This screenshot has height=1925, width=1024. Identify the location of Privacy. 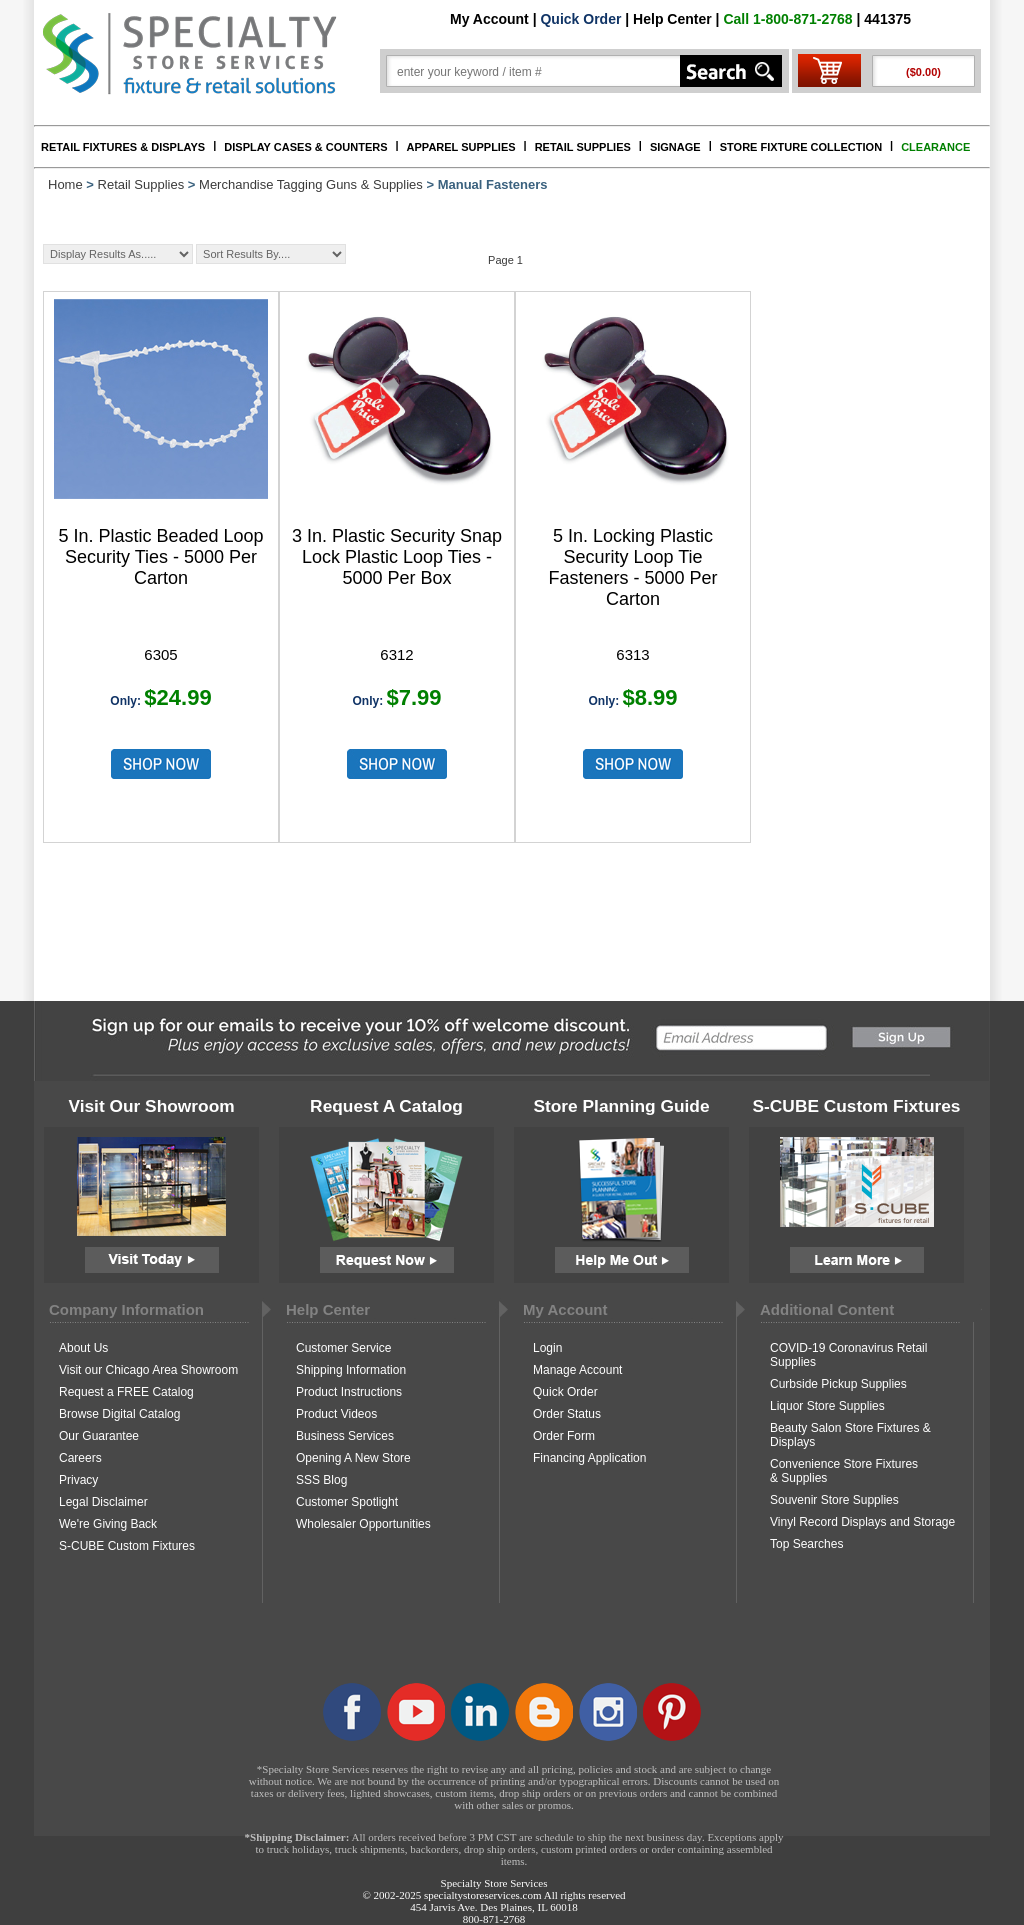
(78, 1480).